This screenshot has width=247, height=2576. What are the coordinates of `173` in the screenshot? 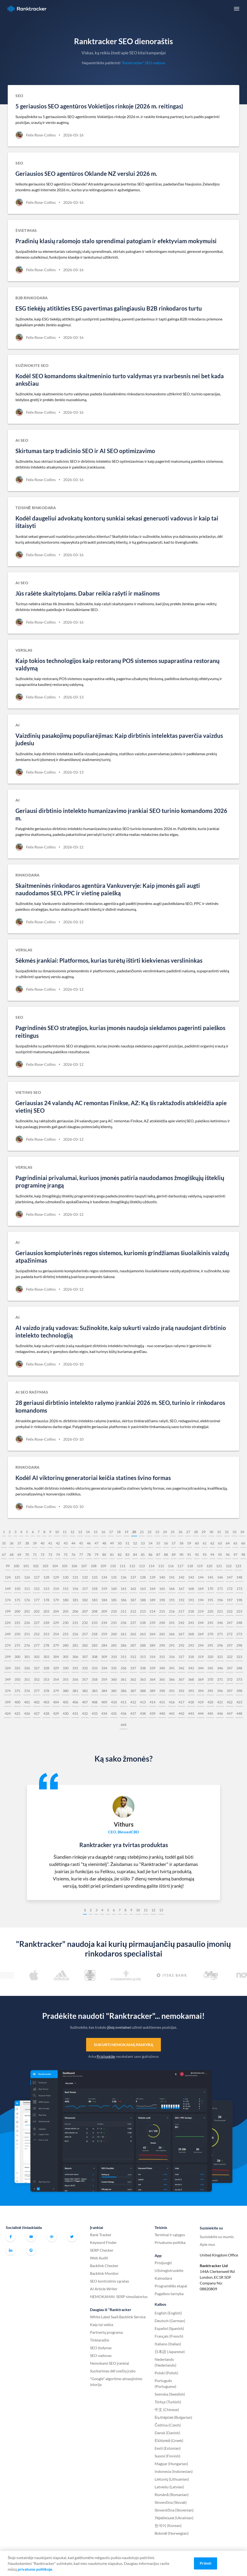 It's located at (239, 1589).